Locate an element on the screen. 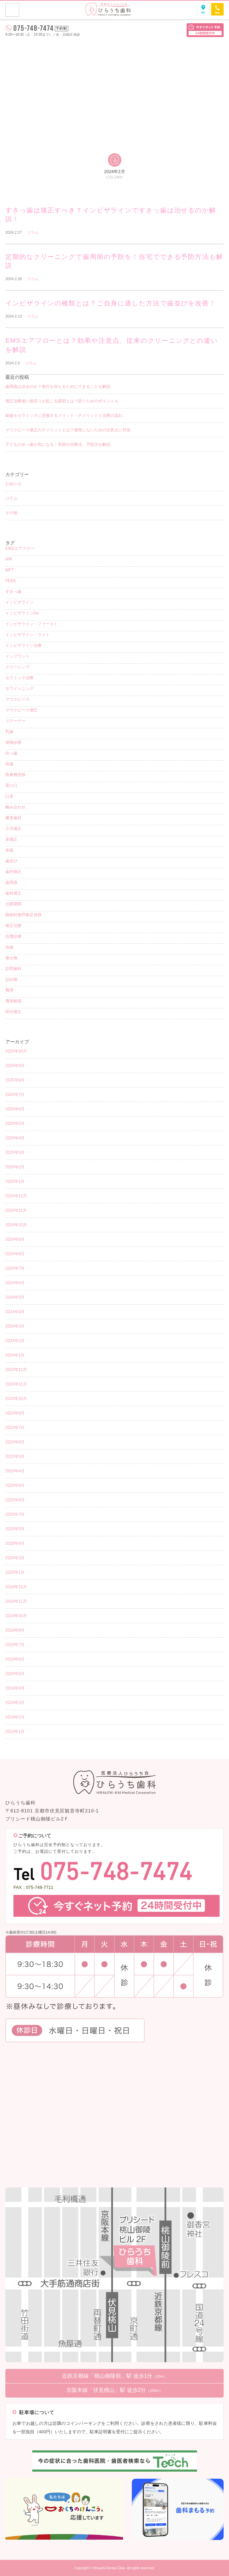 The image size is (229, 2576). 2024年2月 is located at coordinates (15, 1340).